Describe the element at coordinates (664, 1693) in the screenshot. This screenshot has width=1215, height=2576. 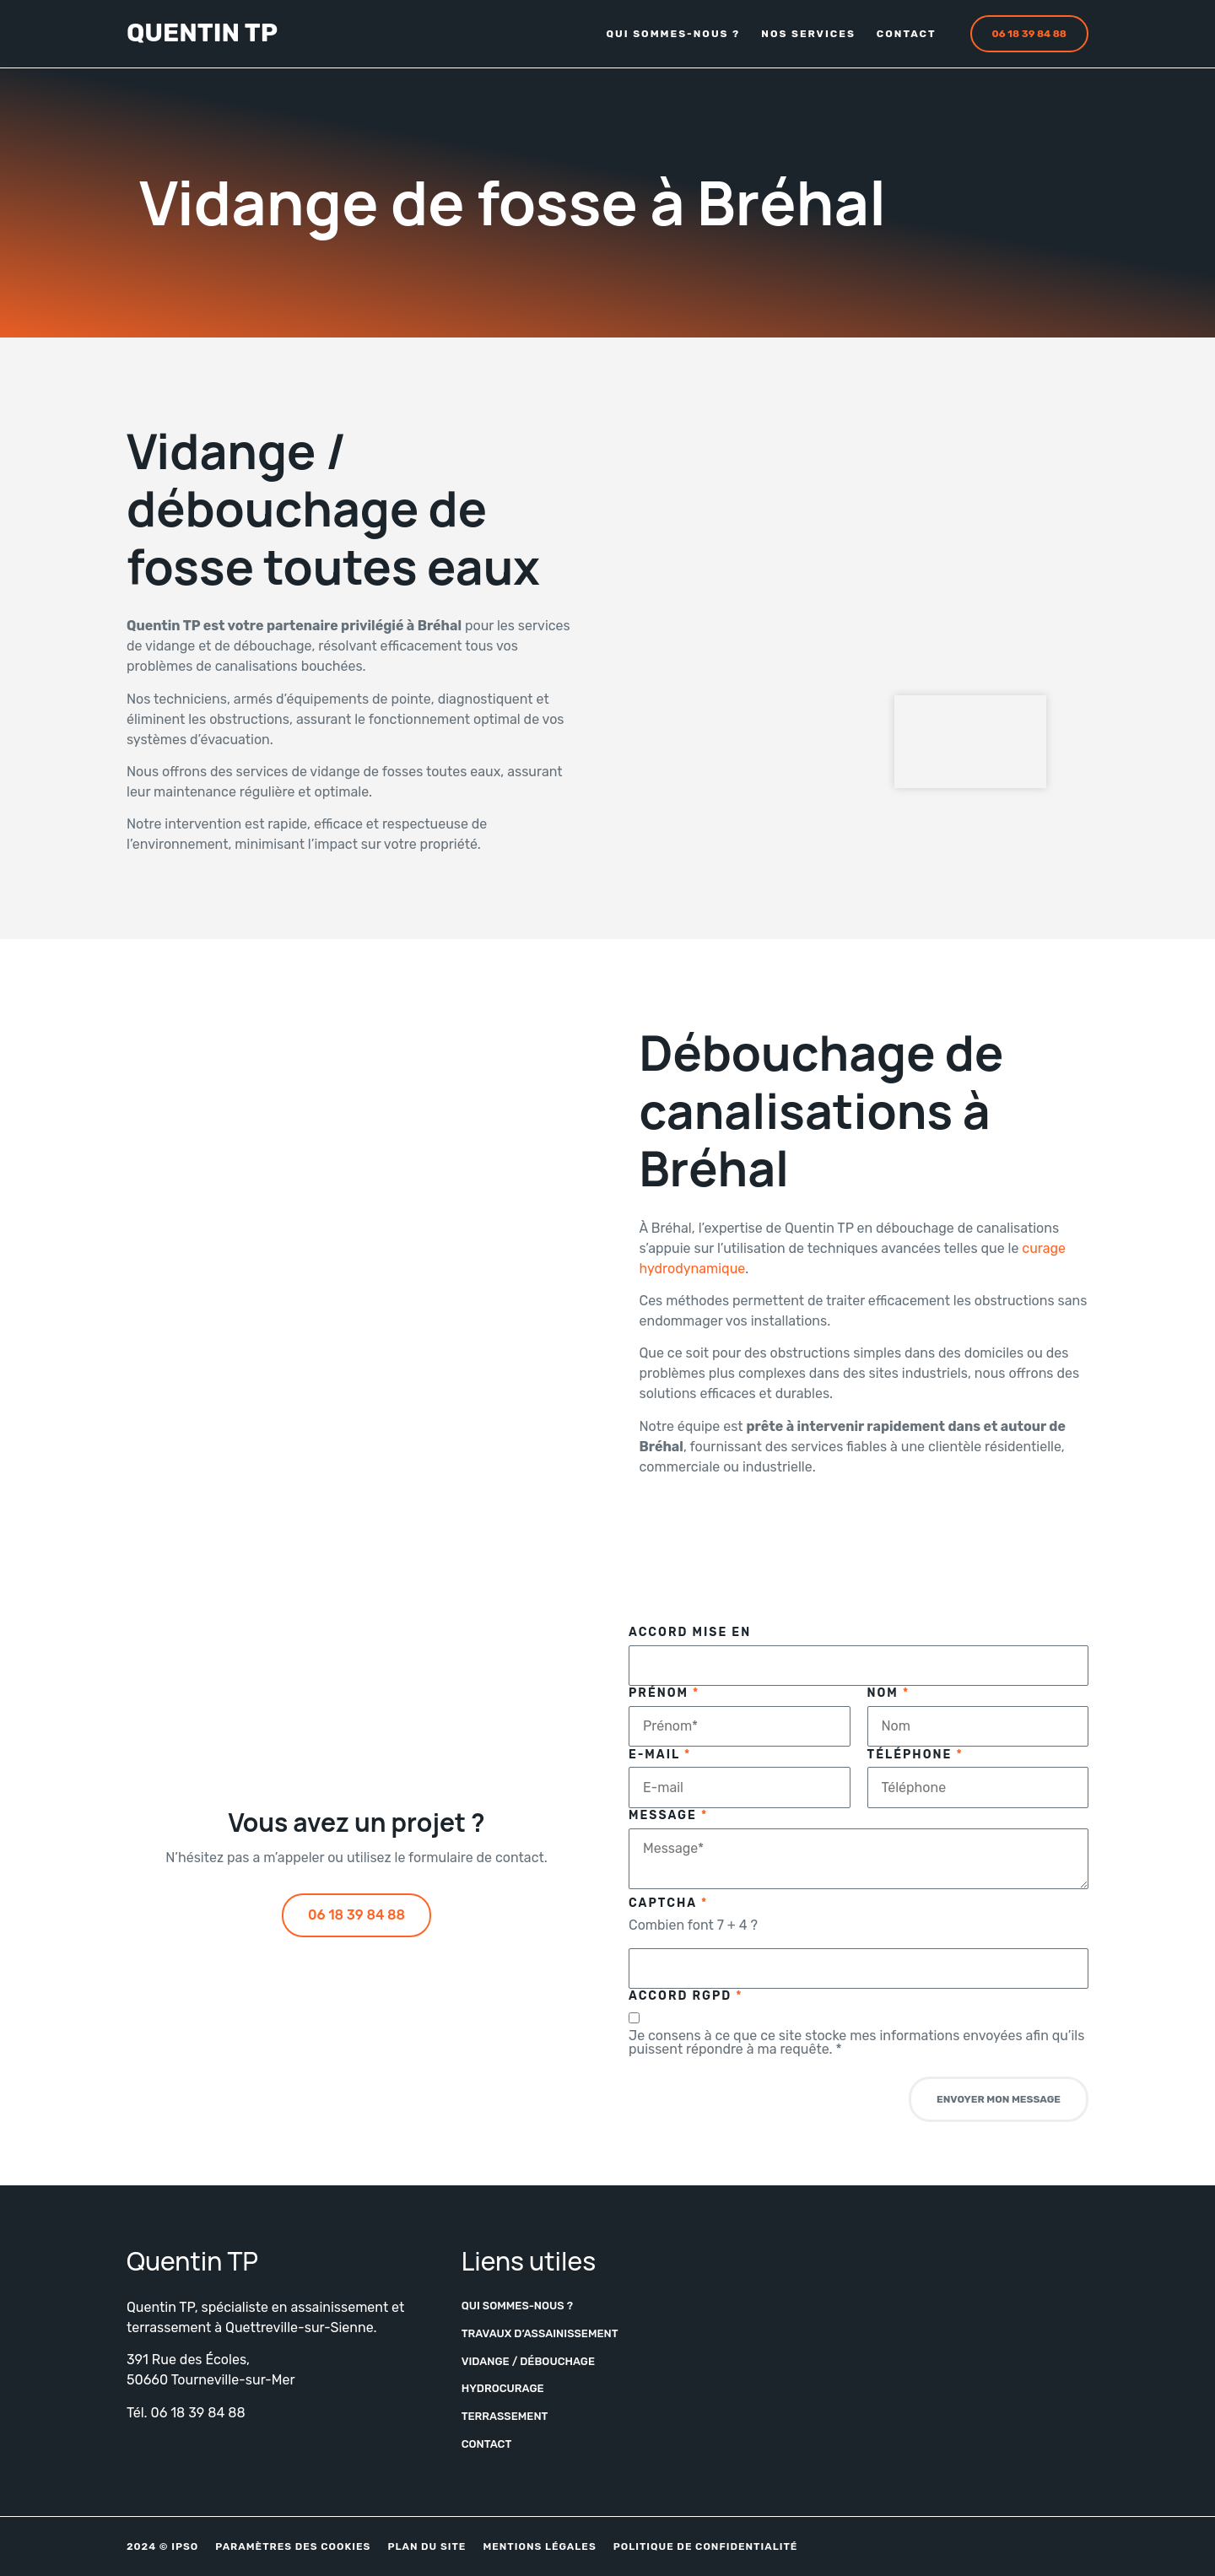
I see `Prénom` at that location.